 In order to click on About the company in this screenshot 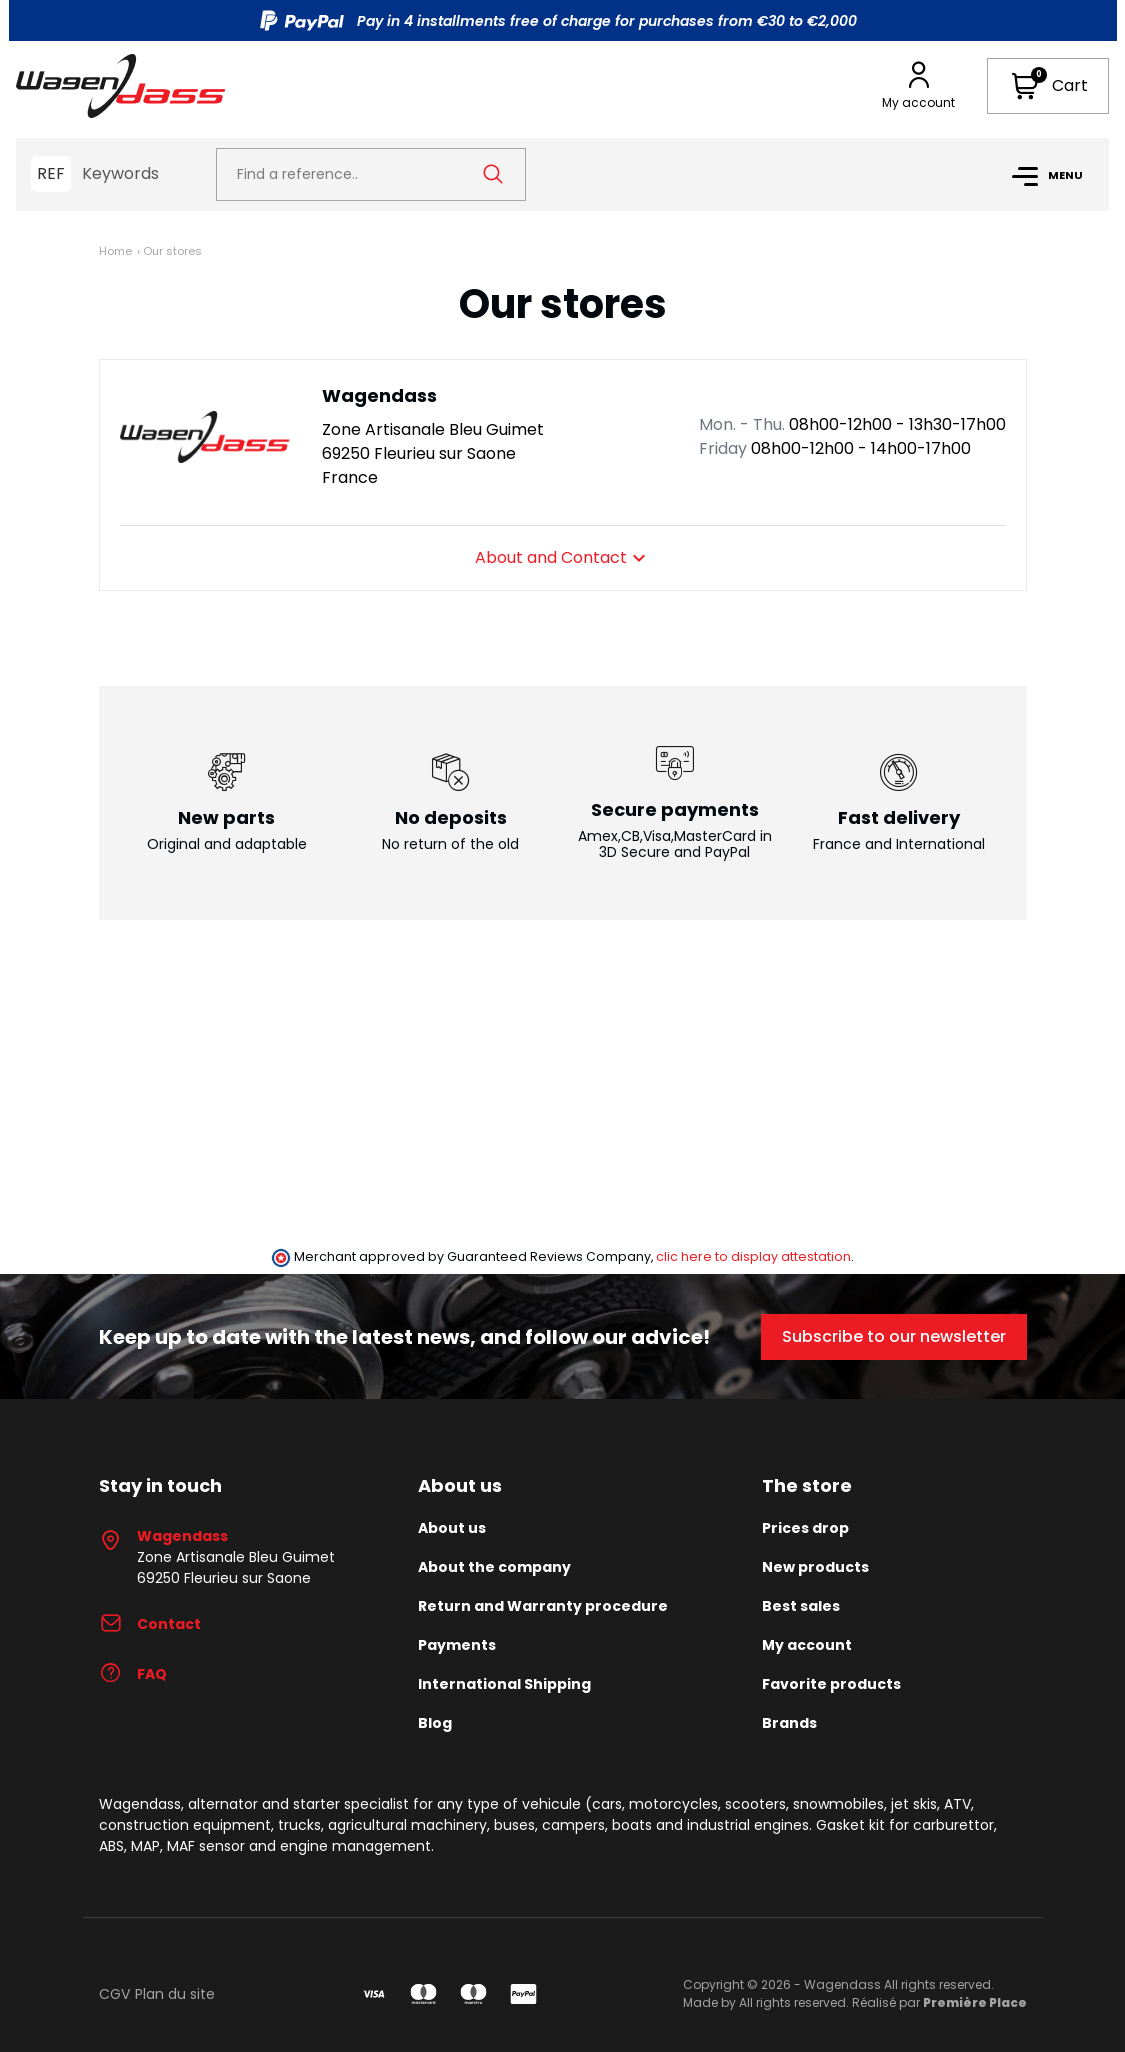, I will do `click(494, 1567)`.